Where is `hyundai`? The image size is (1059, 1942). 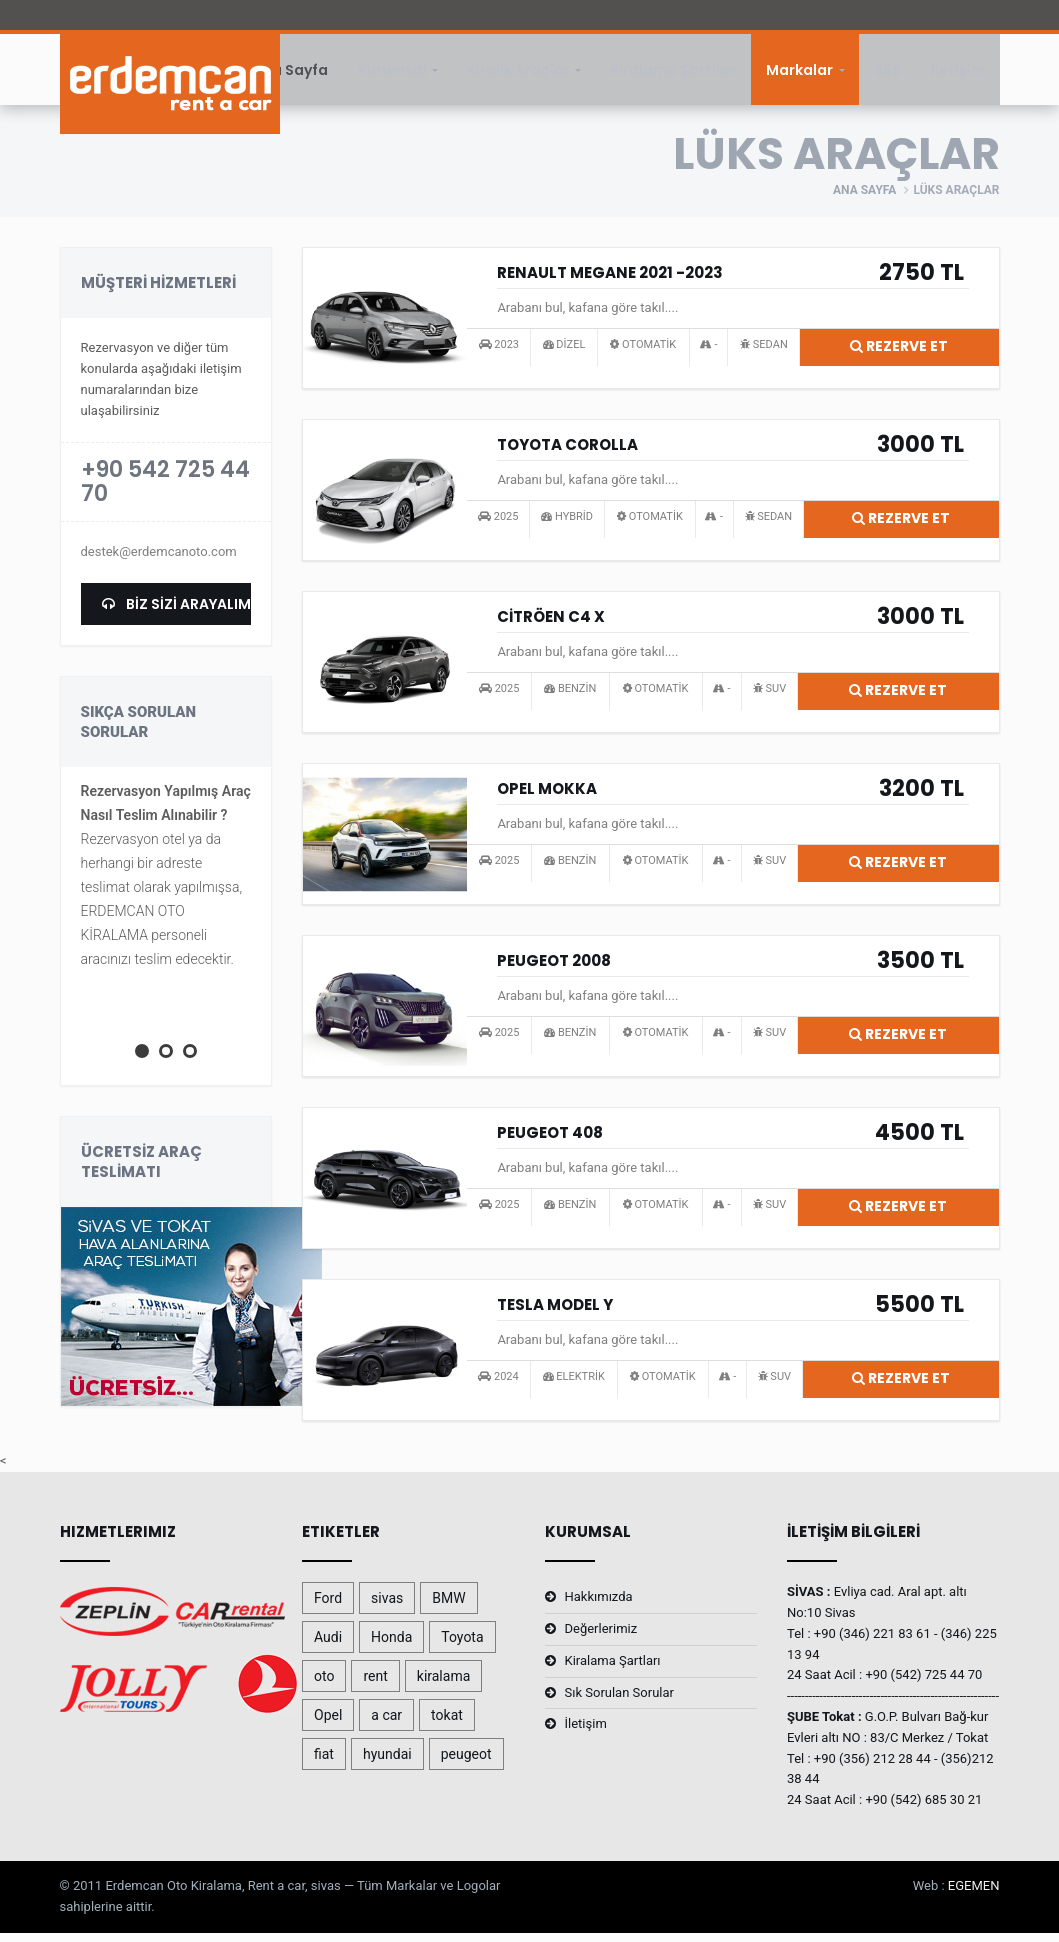 hyundai is located at coordinates (387, 1763).